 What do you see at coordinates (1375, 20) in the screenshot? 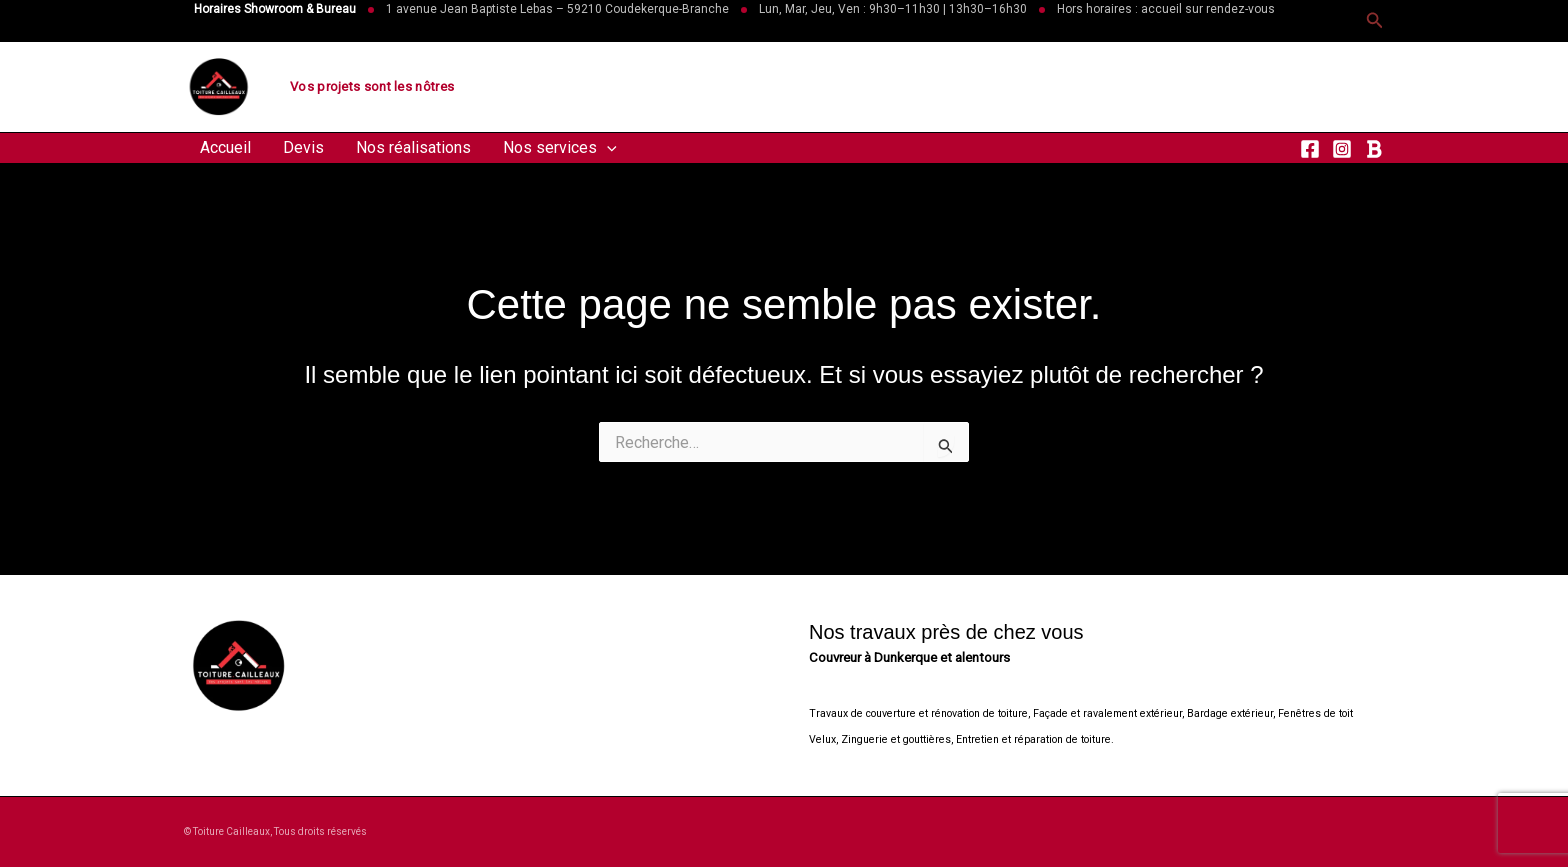
I see `[button]` at bounding box center [1375, 20].